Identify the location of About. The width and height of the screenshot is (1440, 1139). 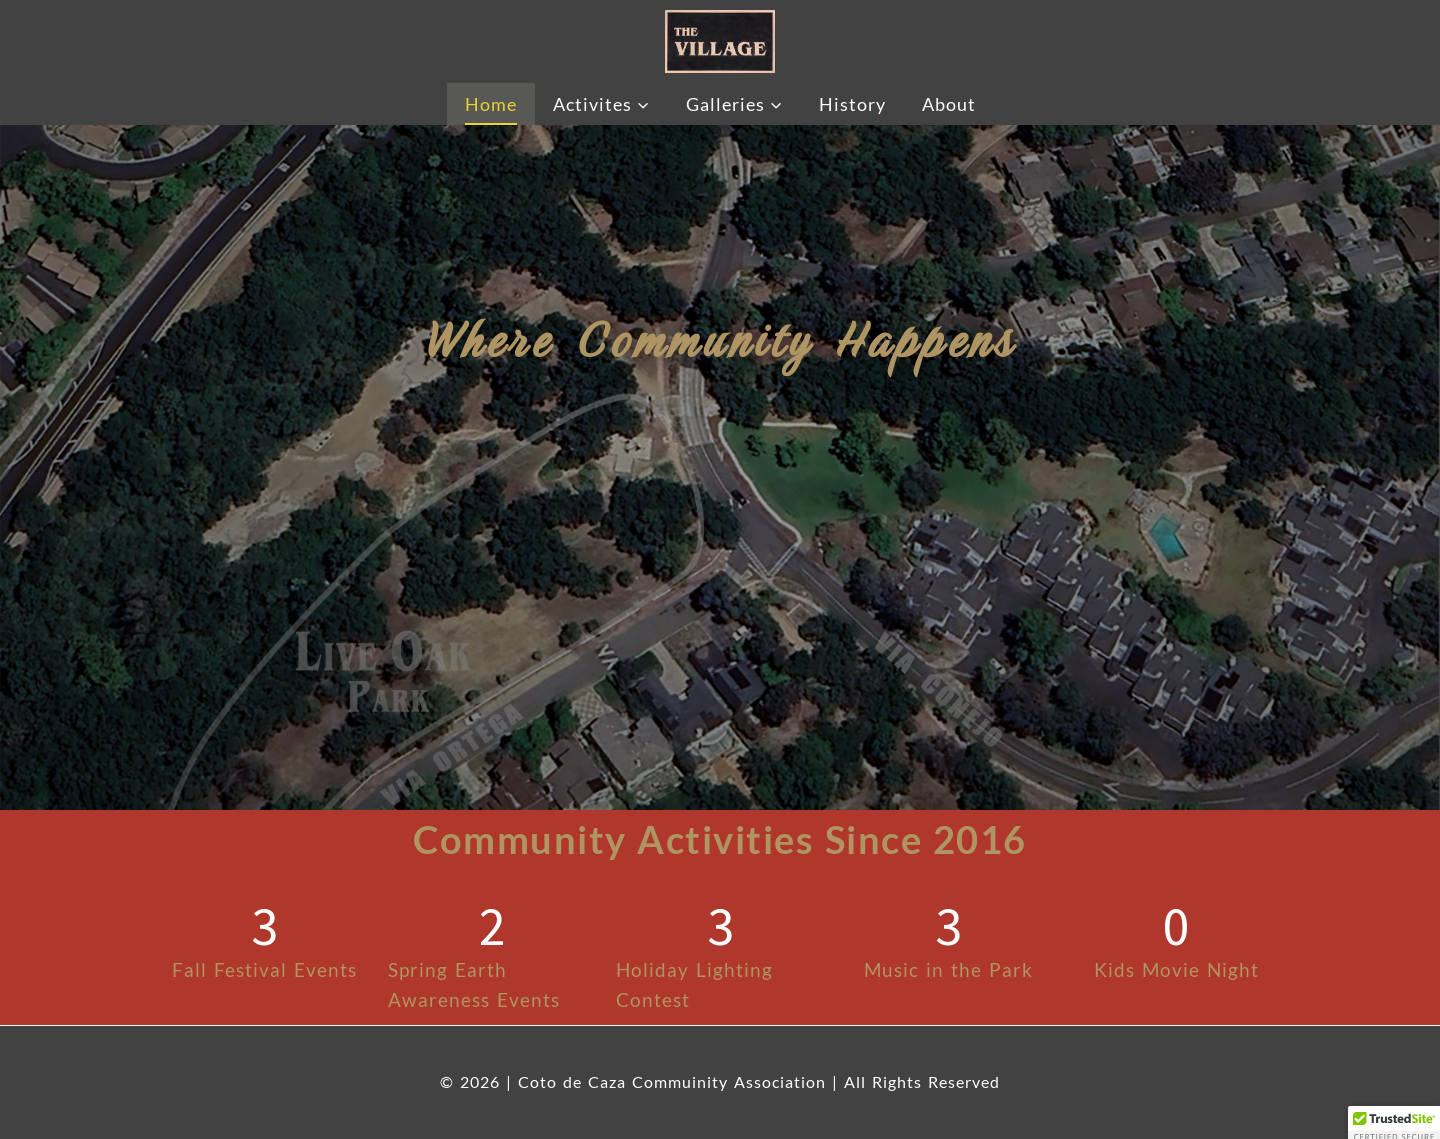
(949, 104).